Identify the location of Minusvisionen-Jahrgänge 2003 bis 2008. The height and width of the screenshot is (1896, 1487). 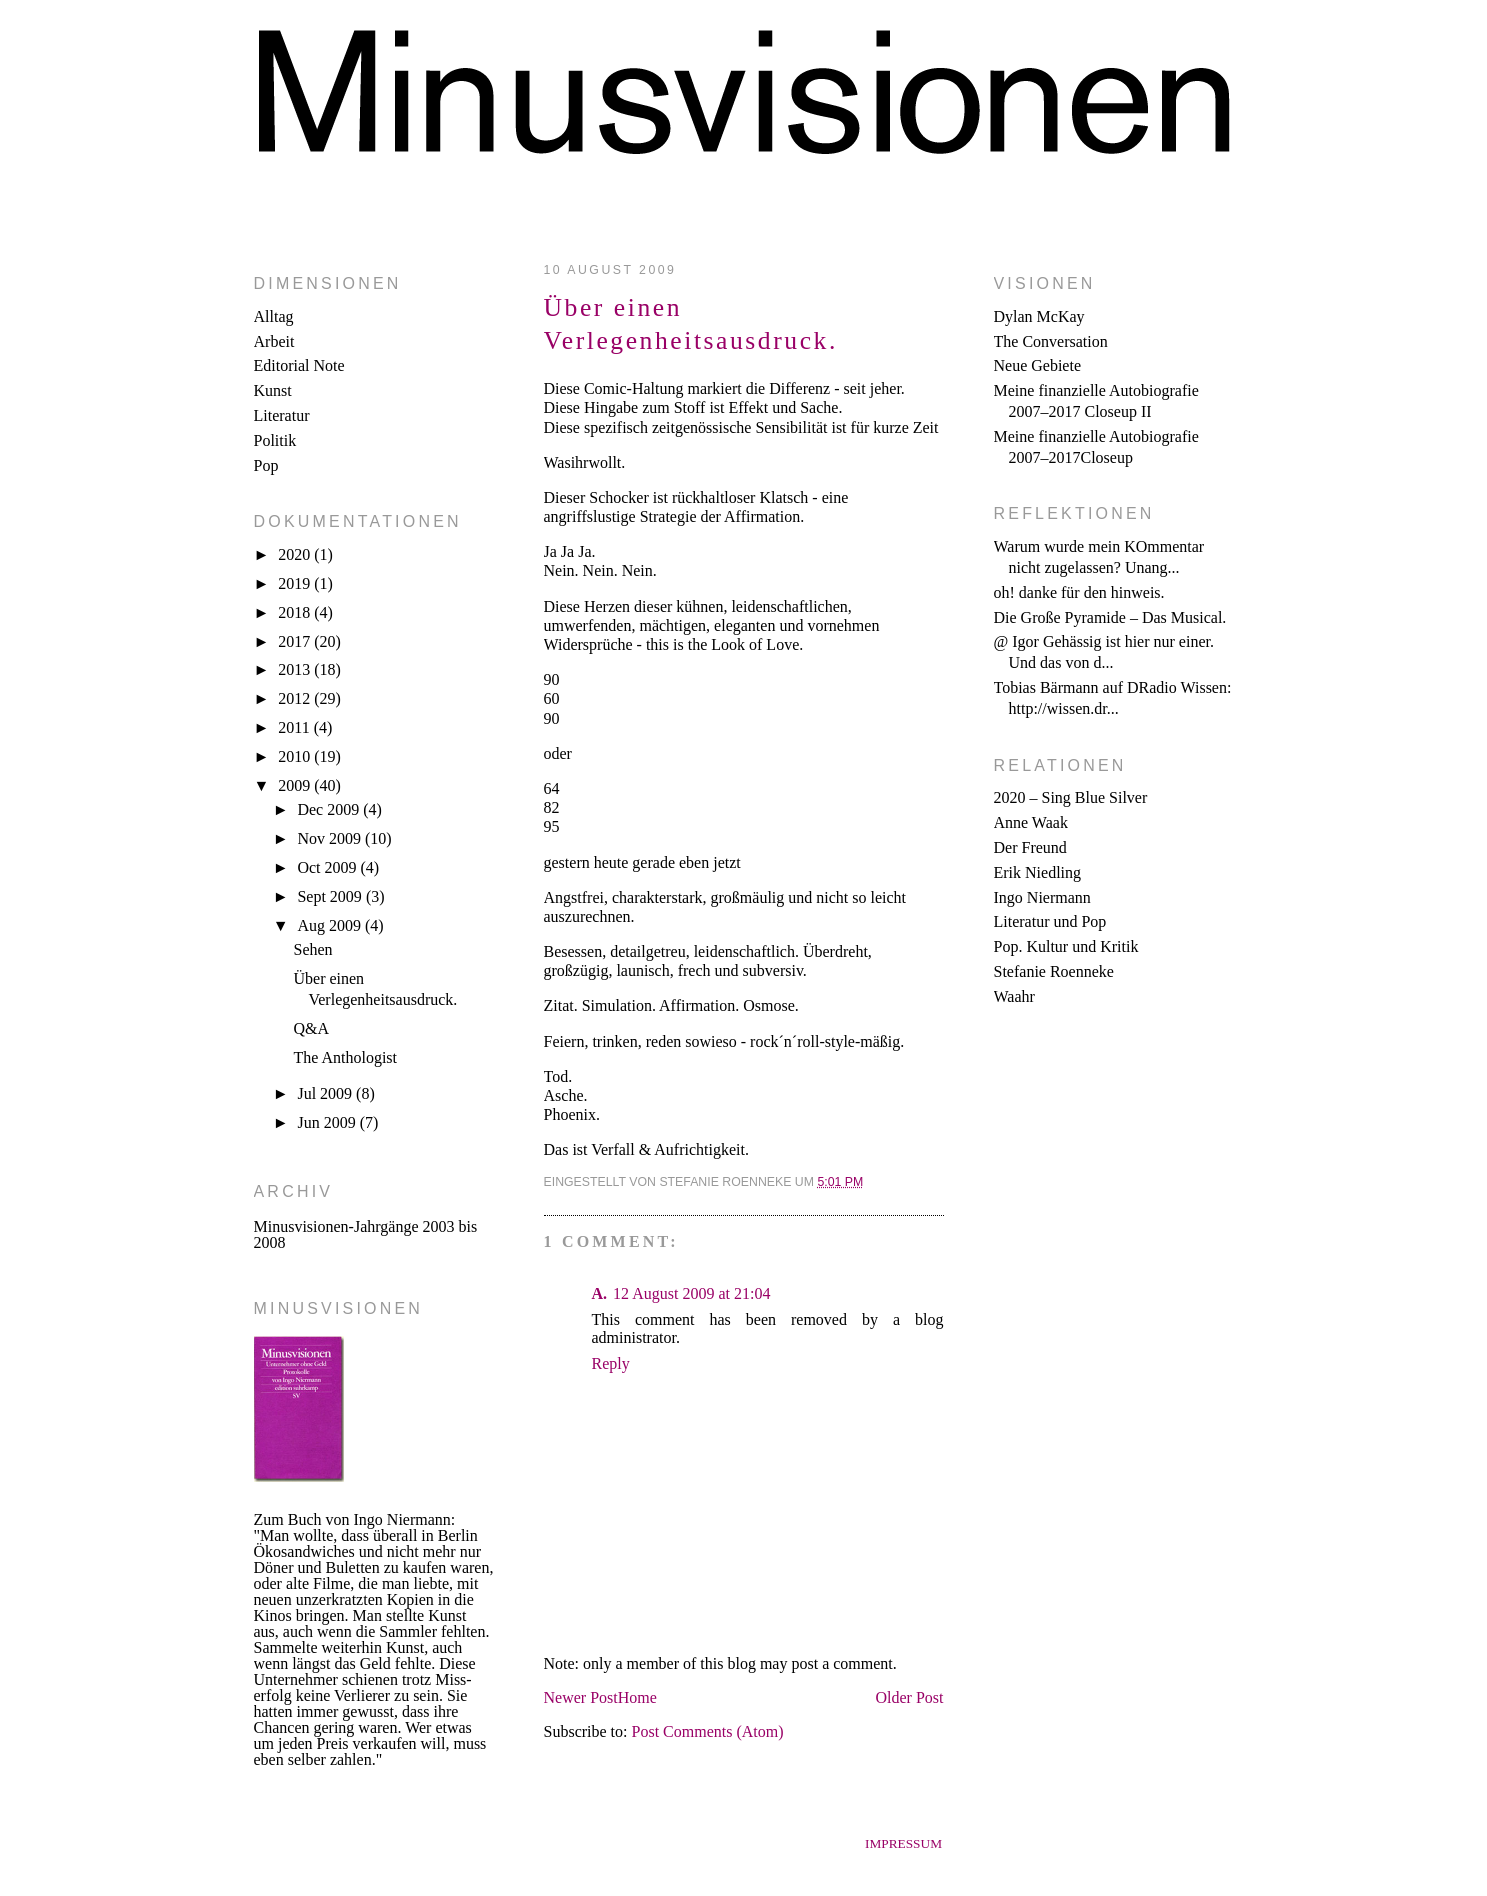
(366, 1234).